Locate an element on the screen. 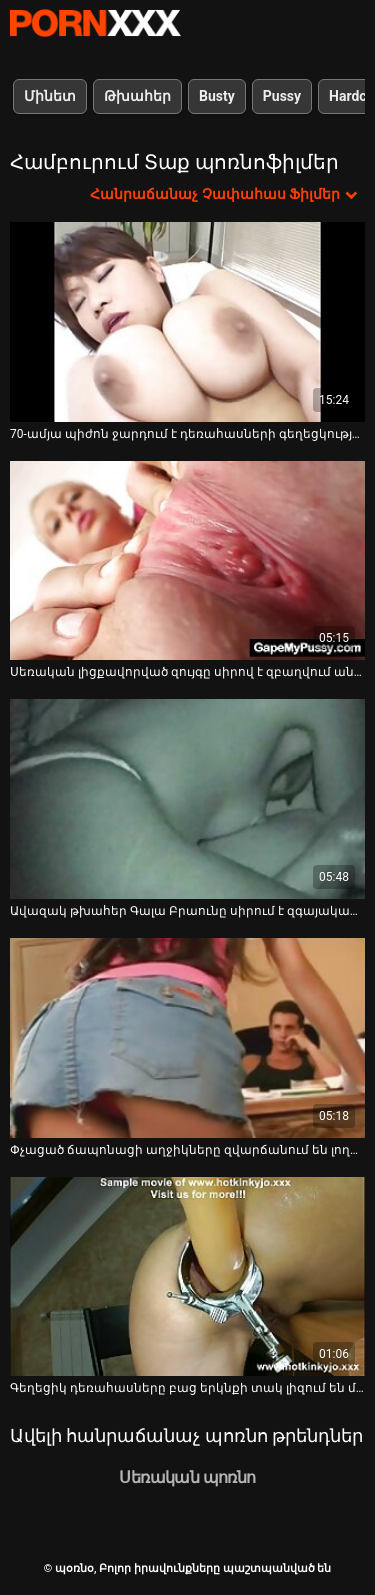 The width and height of the screenshot is (375, 1595). Busty is located at coordinates (217, 96).